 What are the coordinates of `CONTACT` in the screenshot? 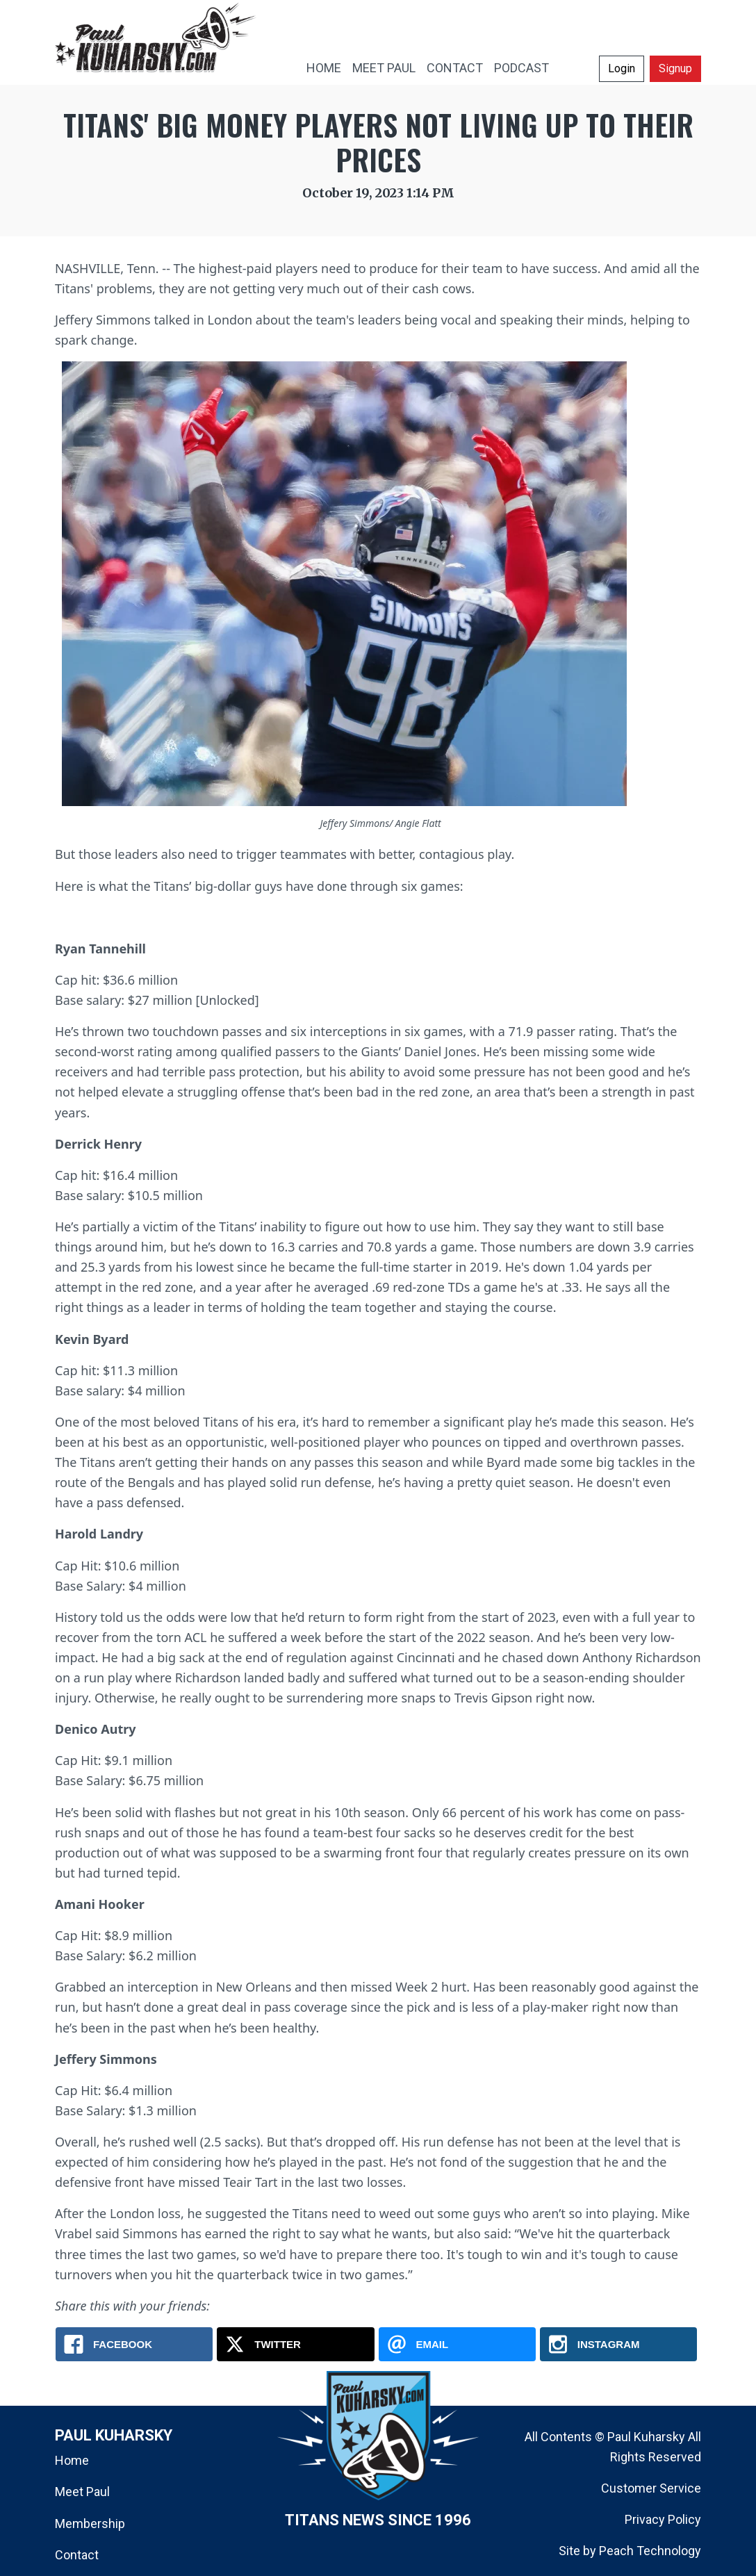 It's located at (455, 67).